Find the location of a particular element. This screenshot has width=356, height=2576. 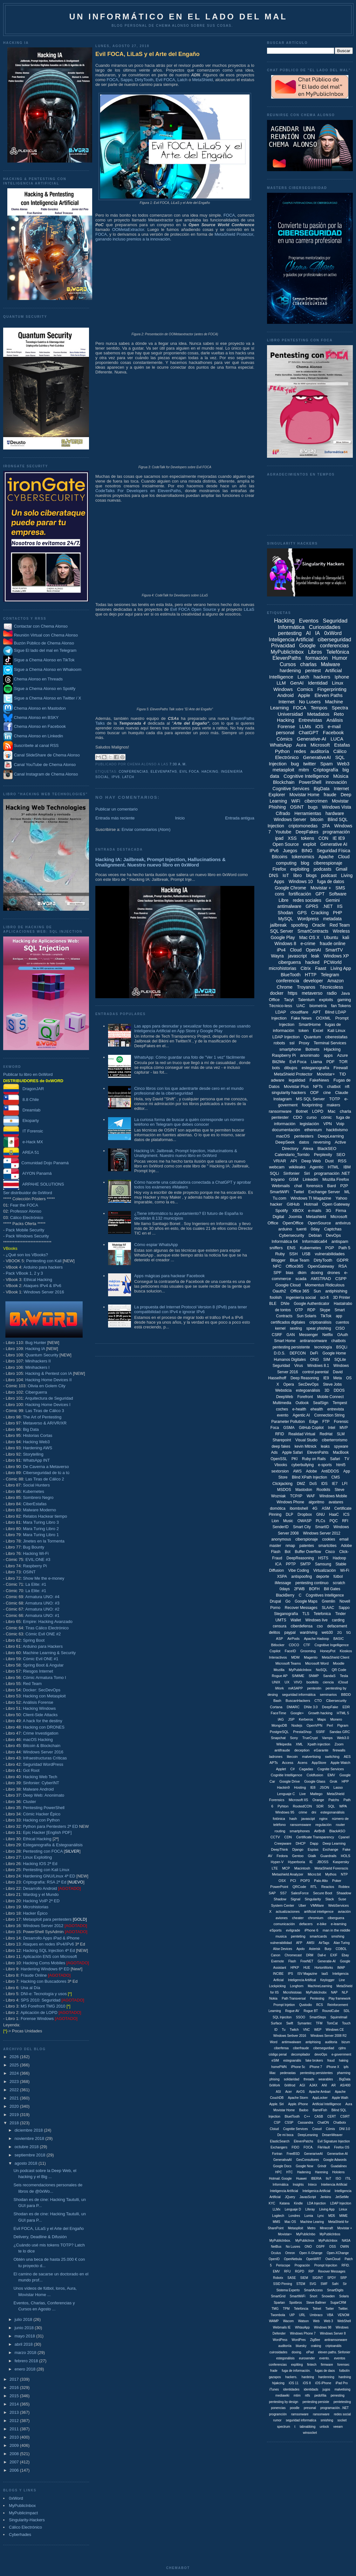

LTE is located at coordinates (275, 1868).